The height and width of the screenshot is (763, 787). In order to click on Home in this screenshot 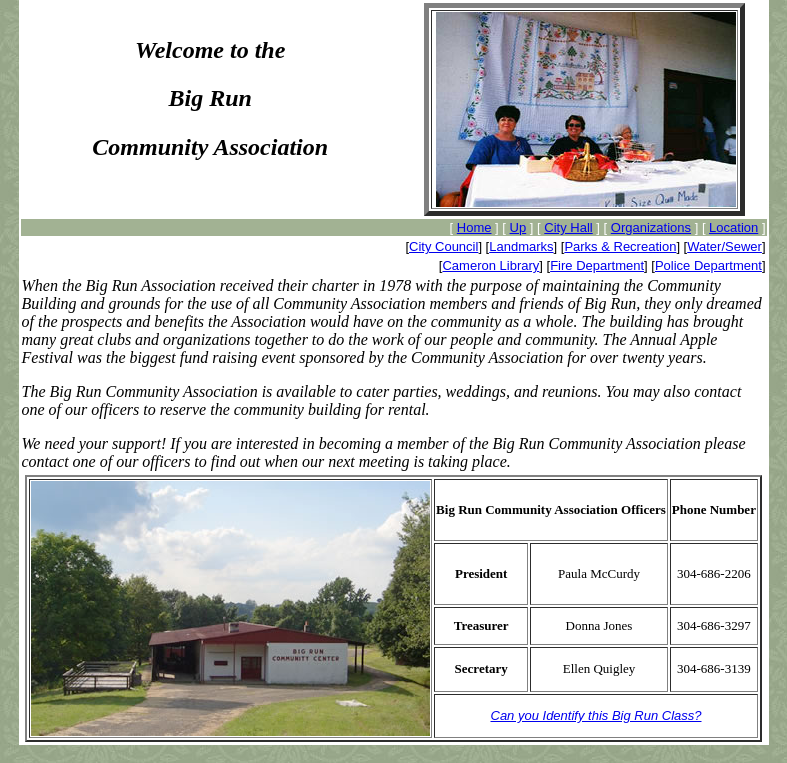, I will do `click(474, 227)`.